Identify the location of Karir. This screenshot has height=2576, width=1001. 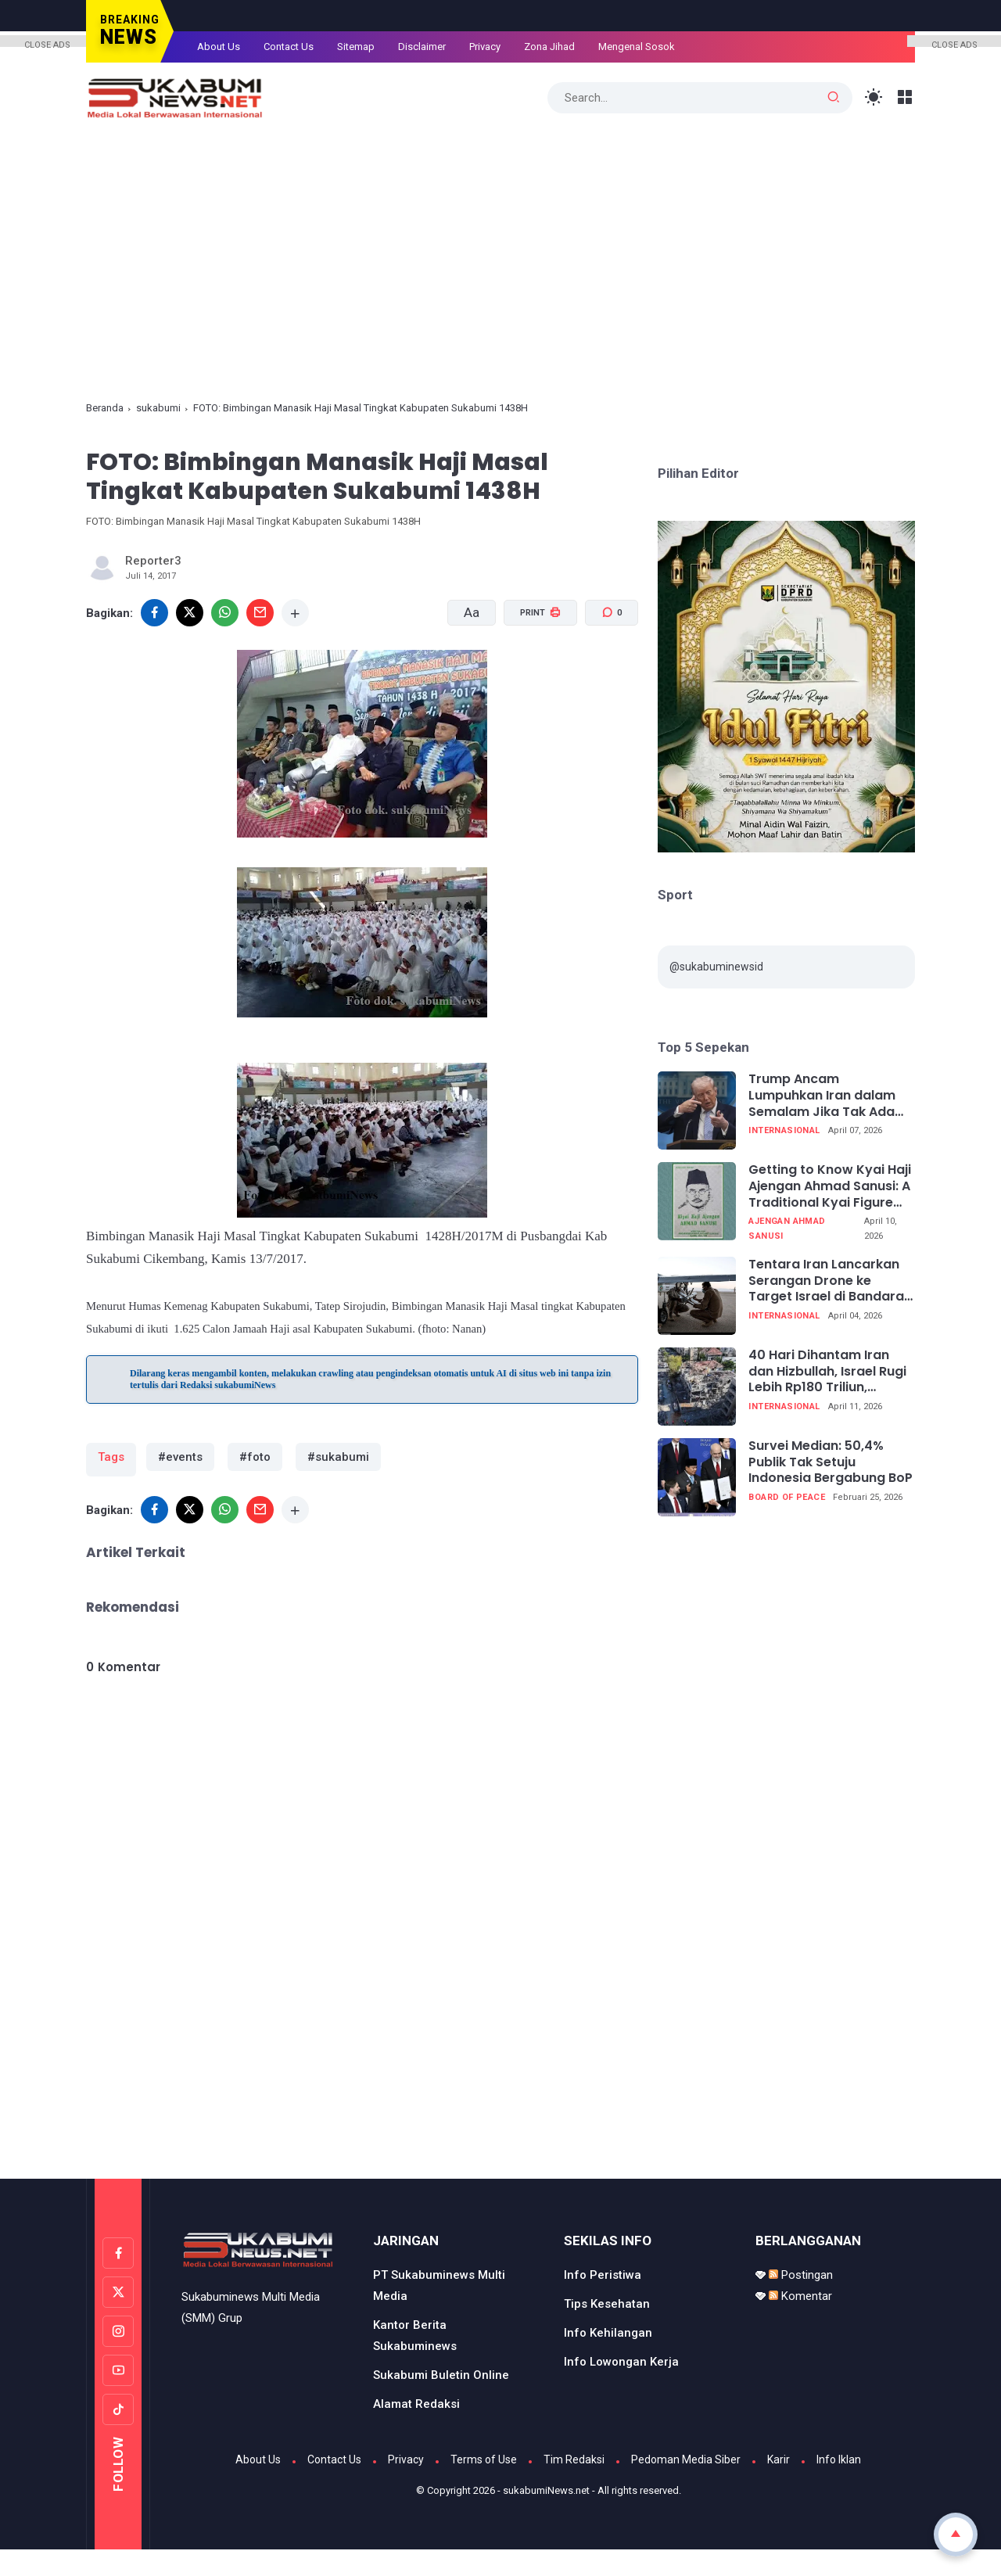
(778, 2454).